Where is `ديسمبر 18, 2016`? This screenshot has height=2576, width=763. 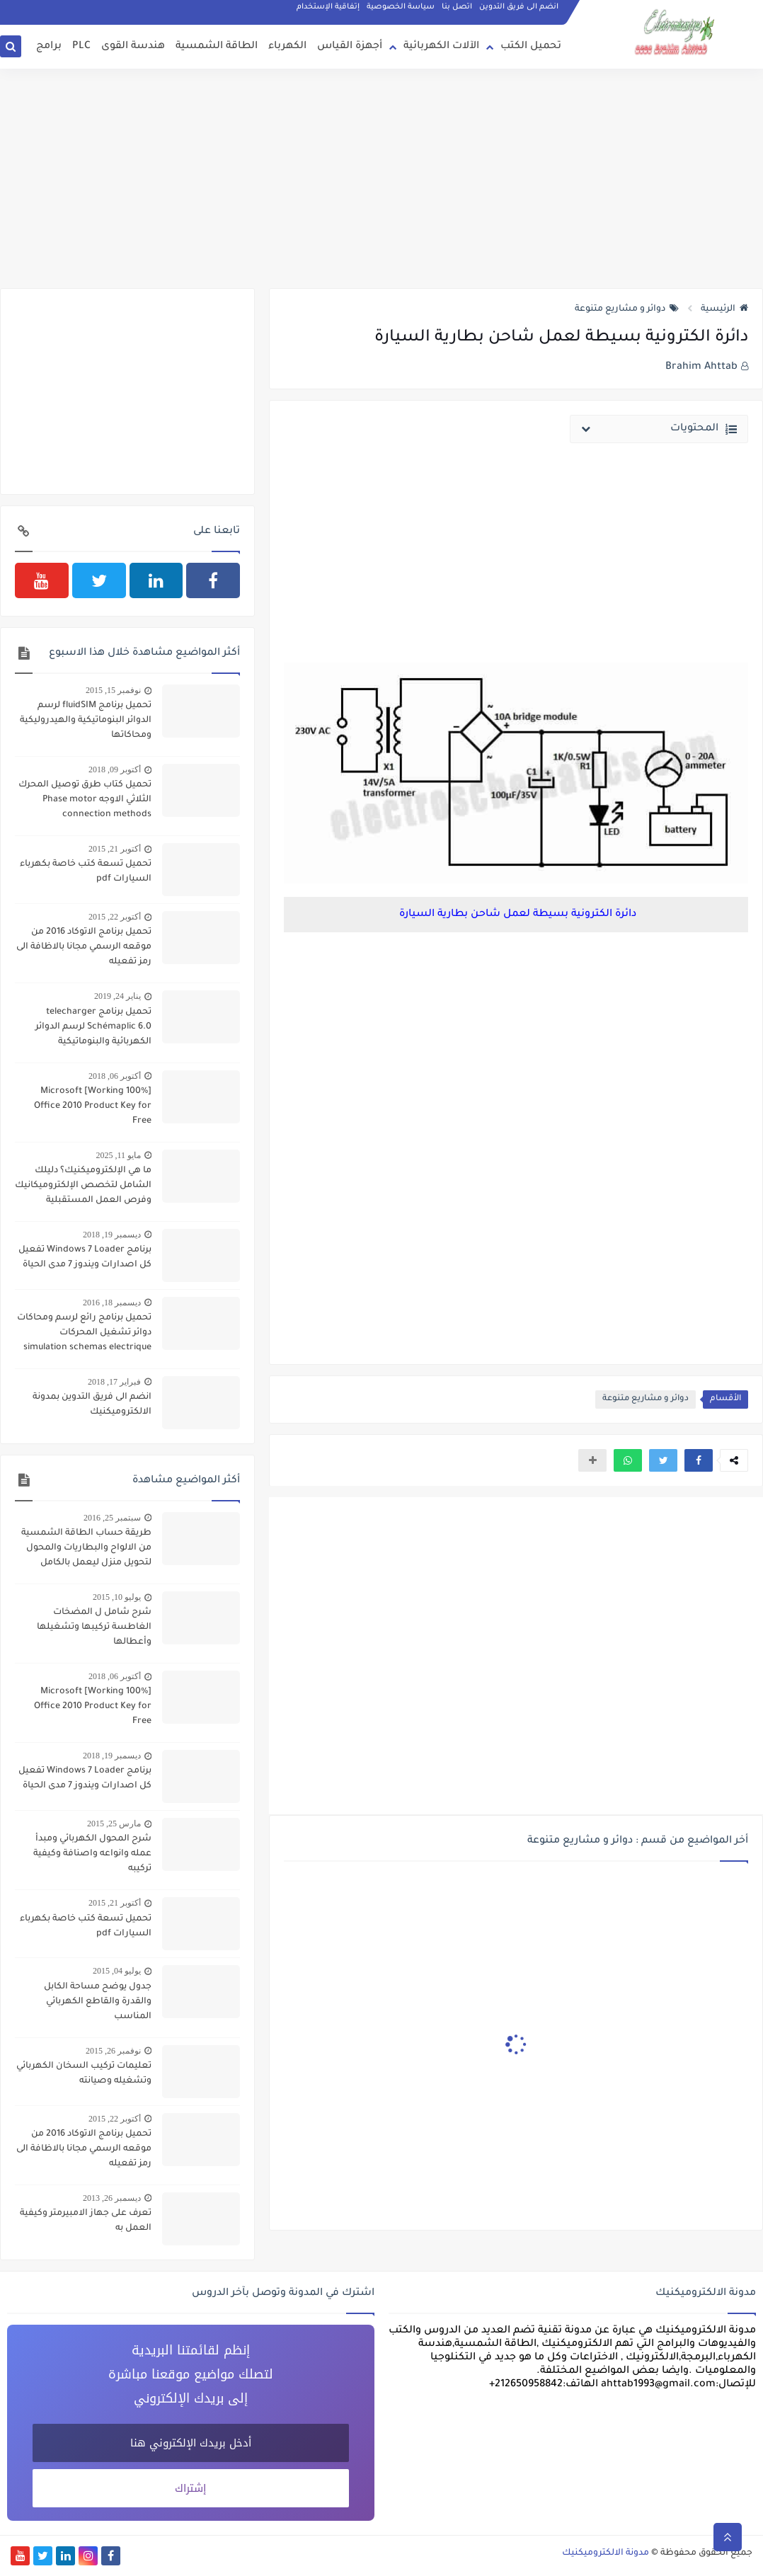 ديسمبر 18, 2016 is located at coordinates (112, 1302).